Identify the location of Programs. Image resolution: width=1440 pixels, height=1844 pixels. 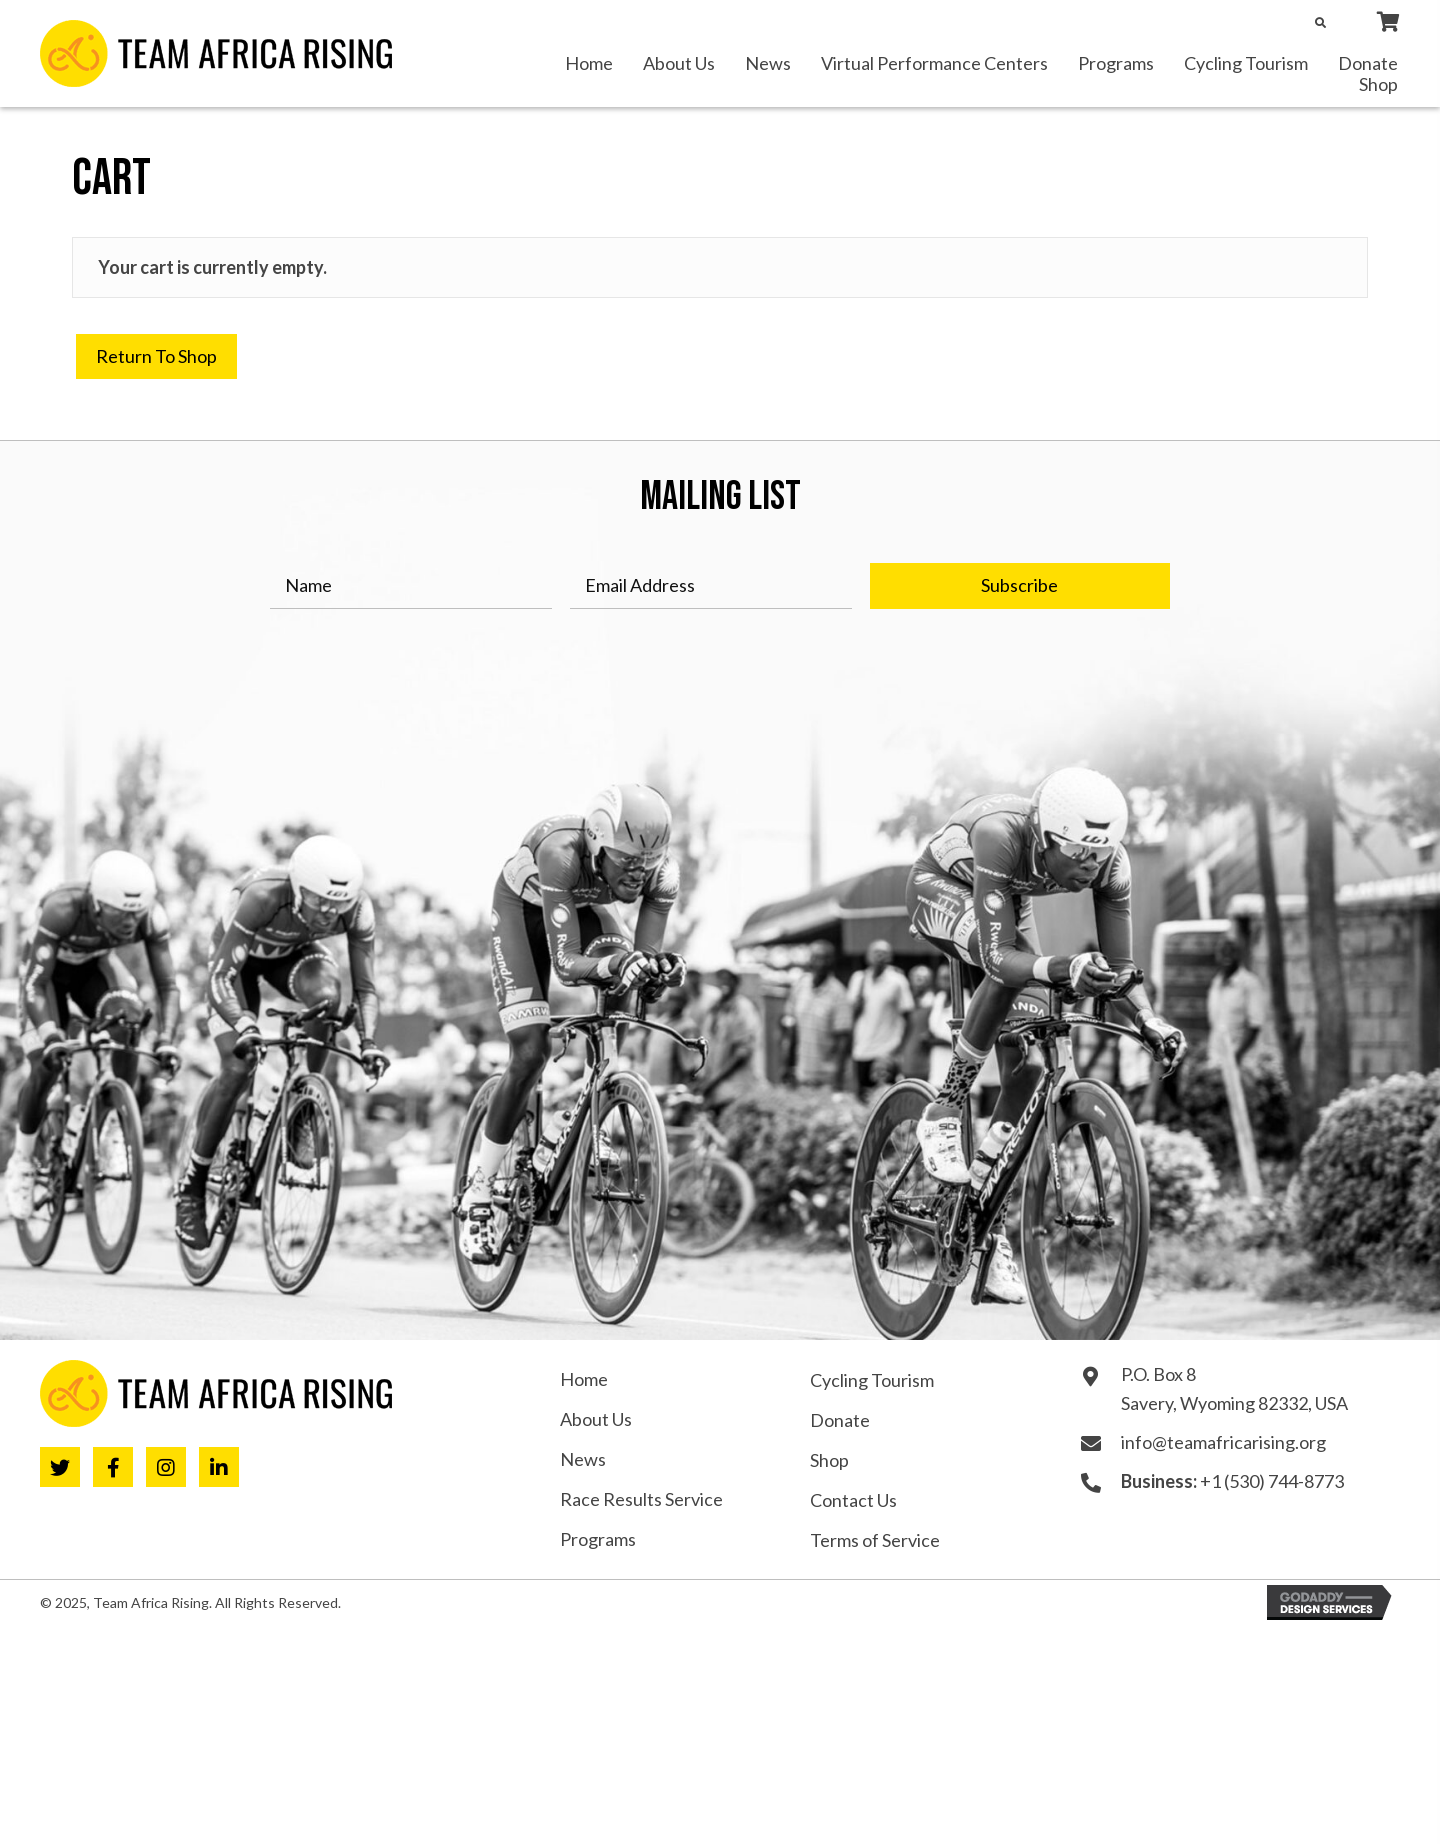
(598, 1539).